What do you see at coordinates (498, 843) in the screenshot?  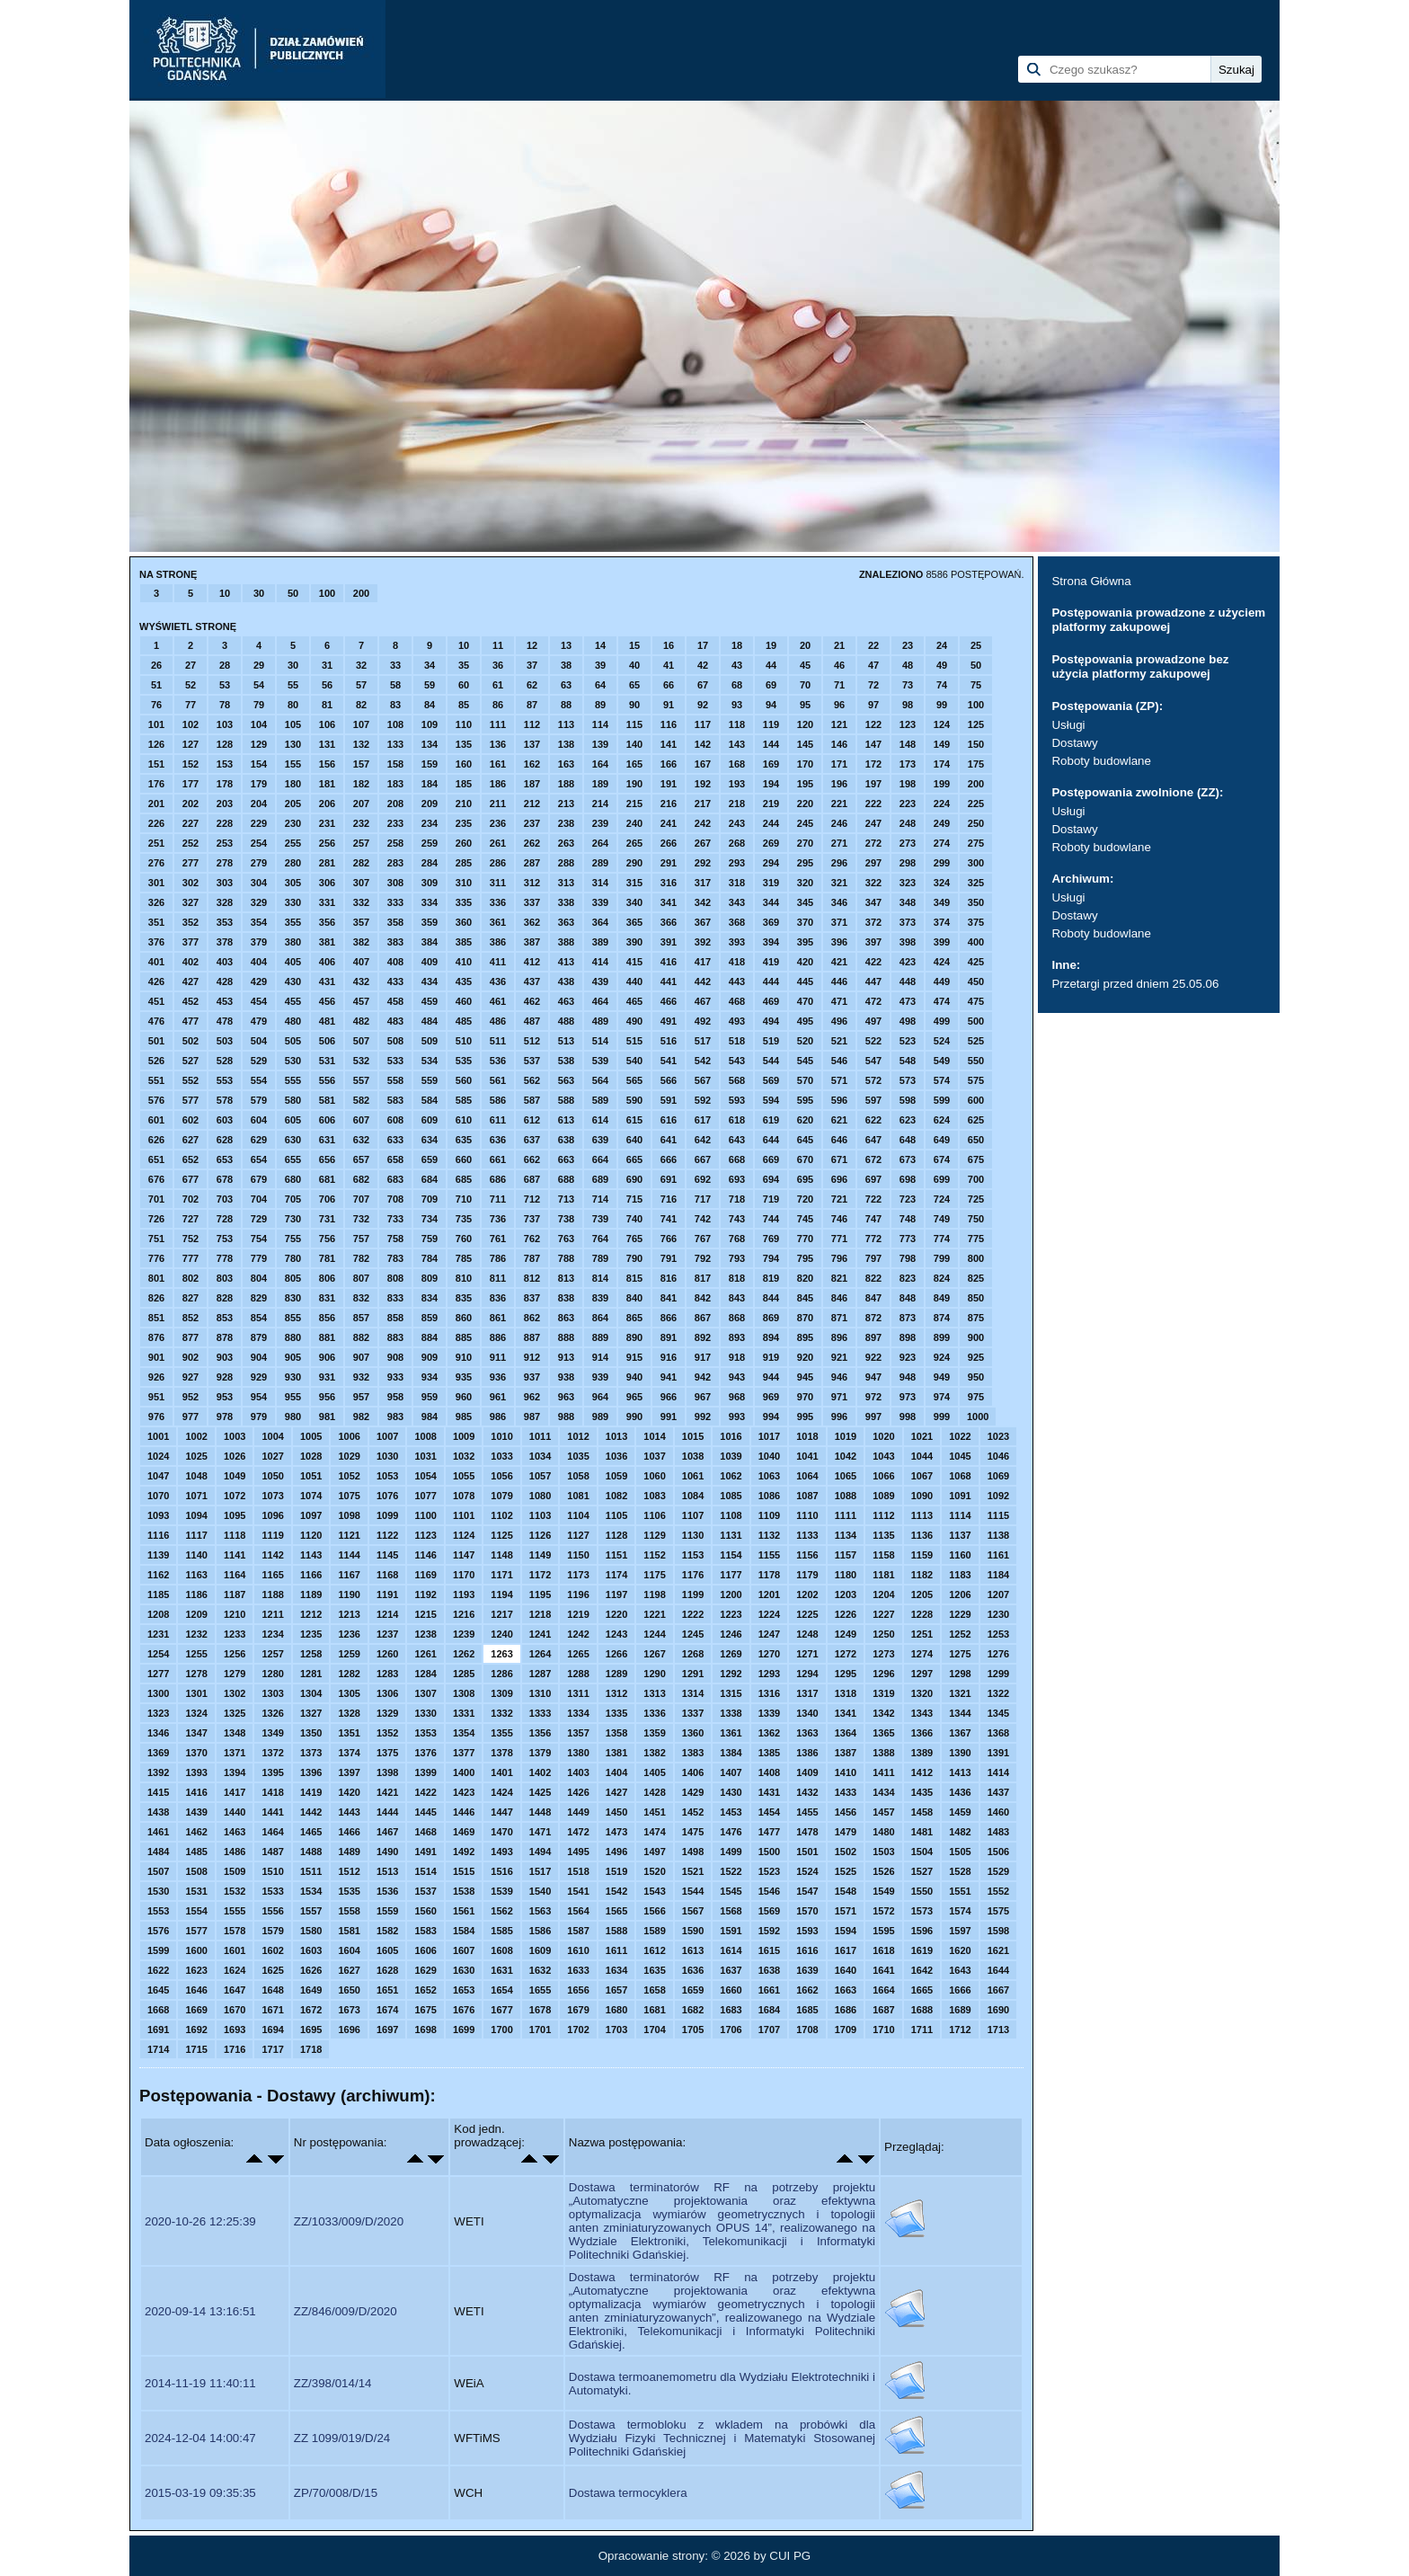 I see `261` at bounding box center [498, 843].